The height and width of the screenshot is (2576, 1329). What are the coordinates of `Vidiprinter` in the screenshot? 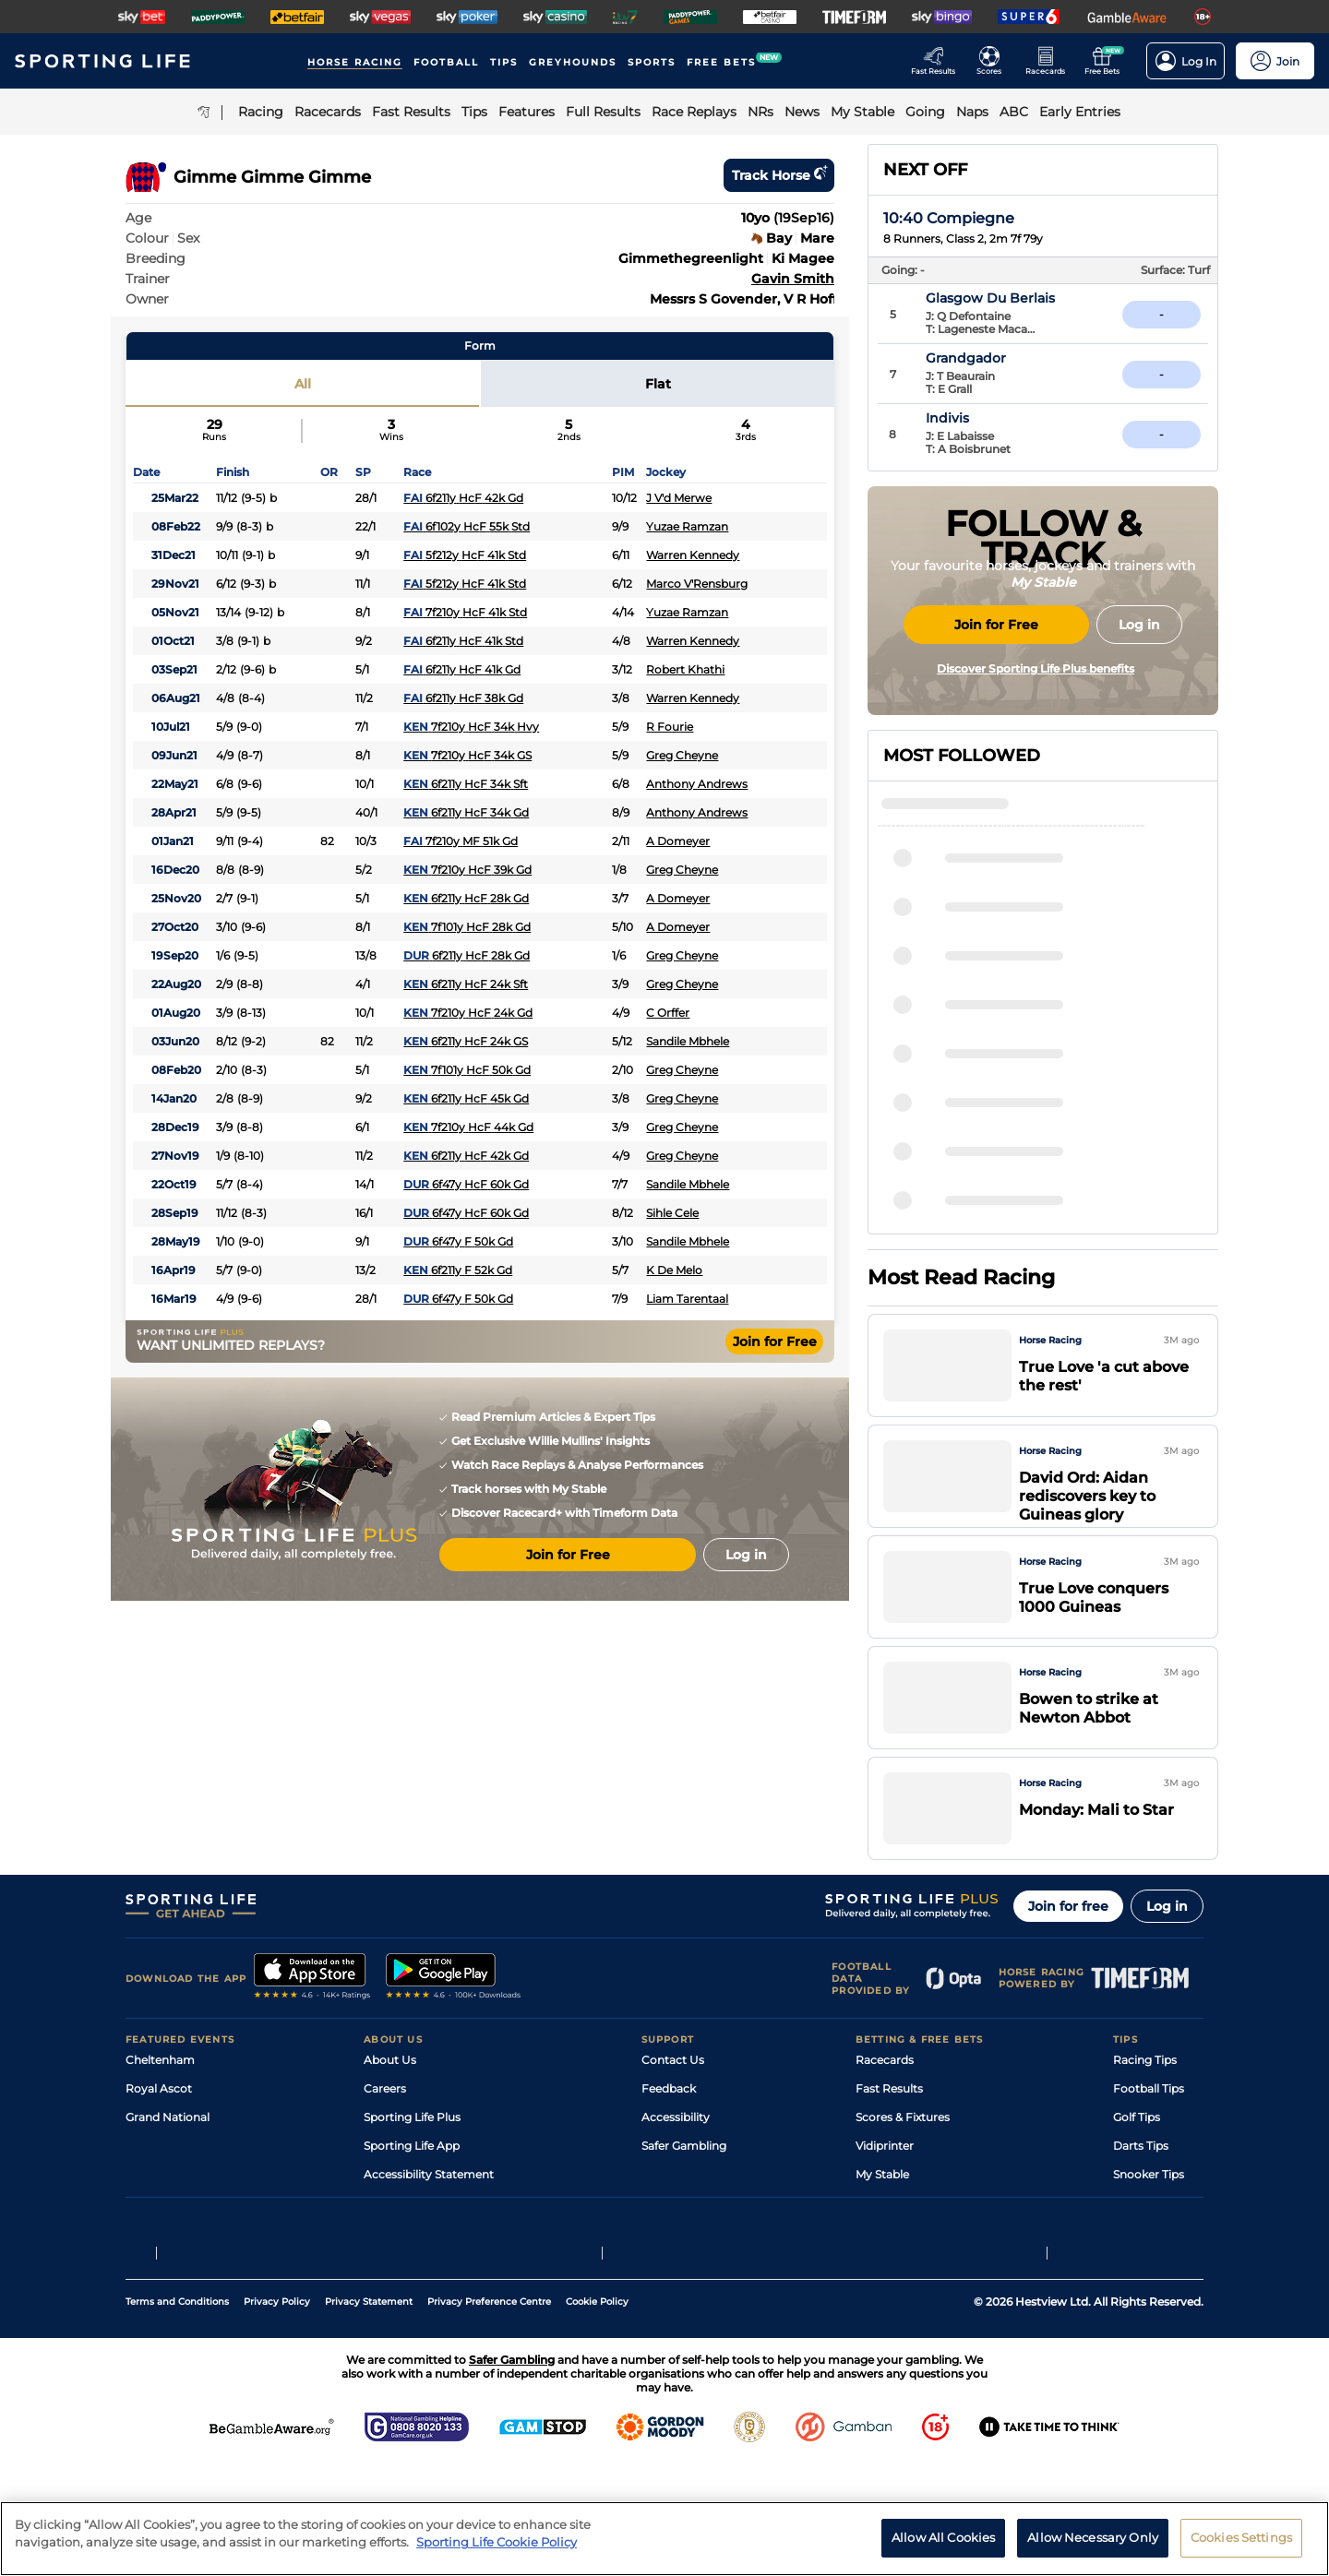 It's located at (885, 2194).